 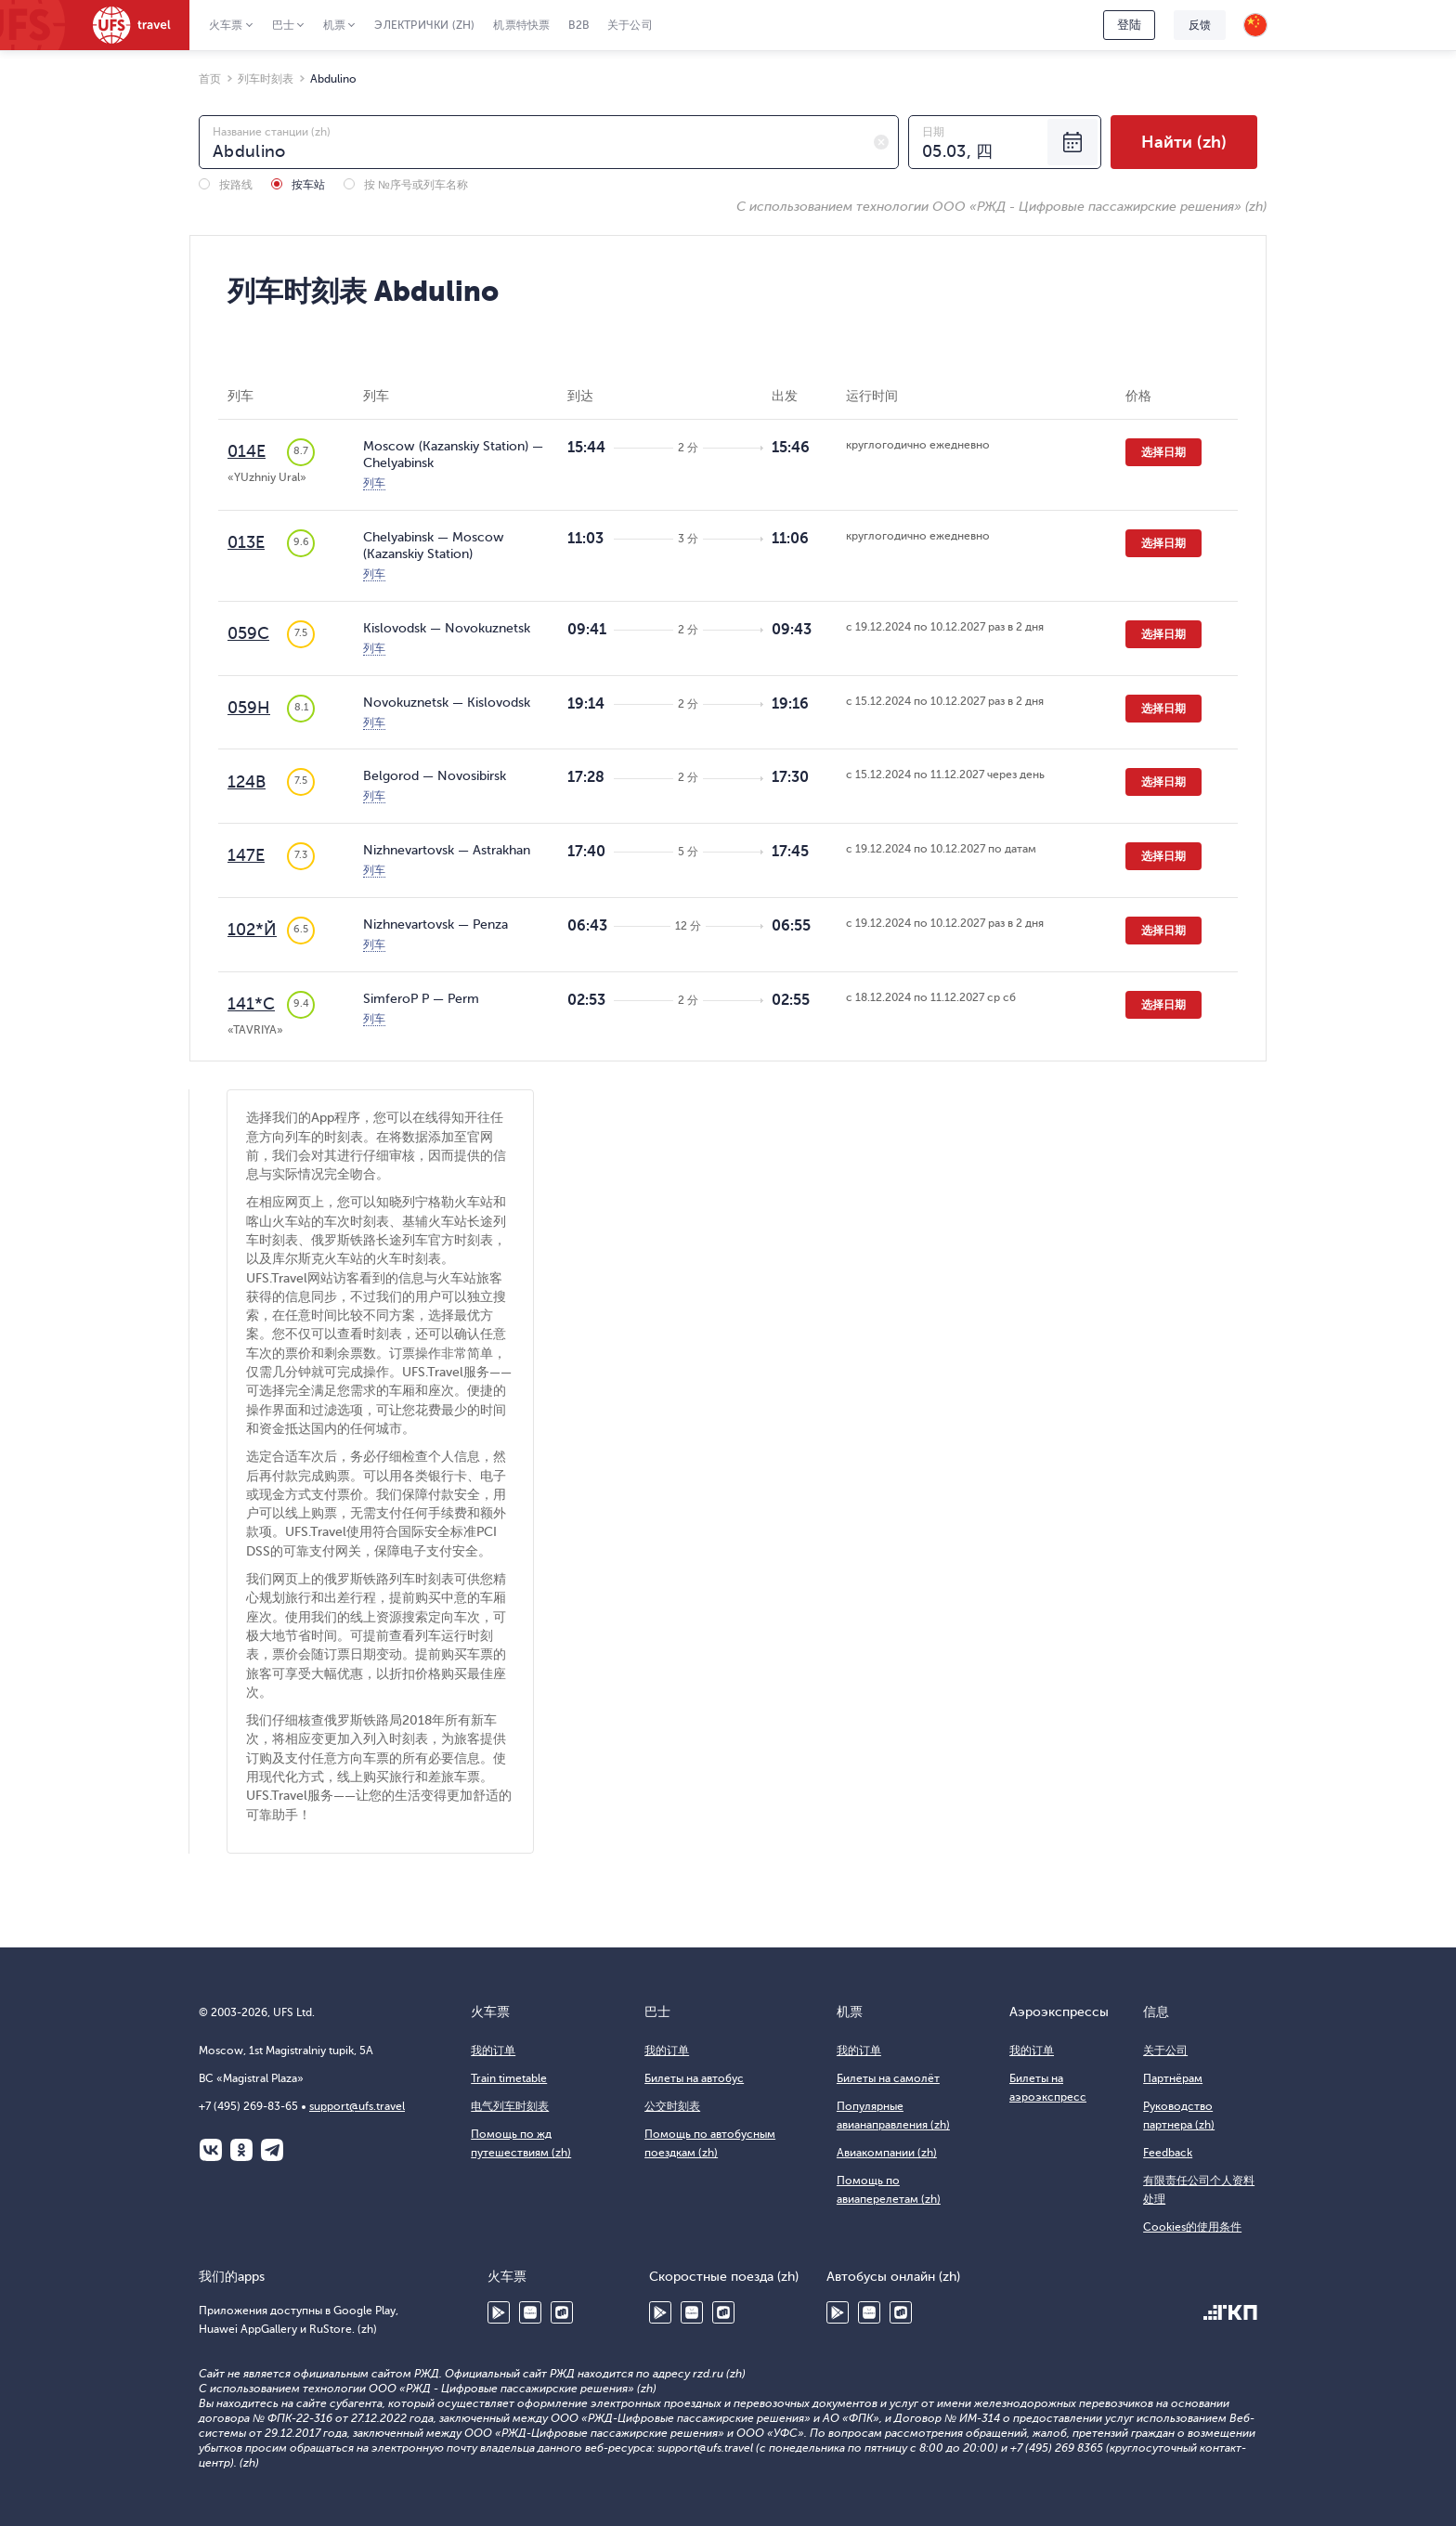 I want to click on 机票, so click(x=334, y=25).